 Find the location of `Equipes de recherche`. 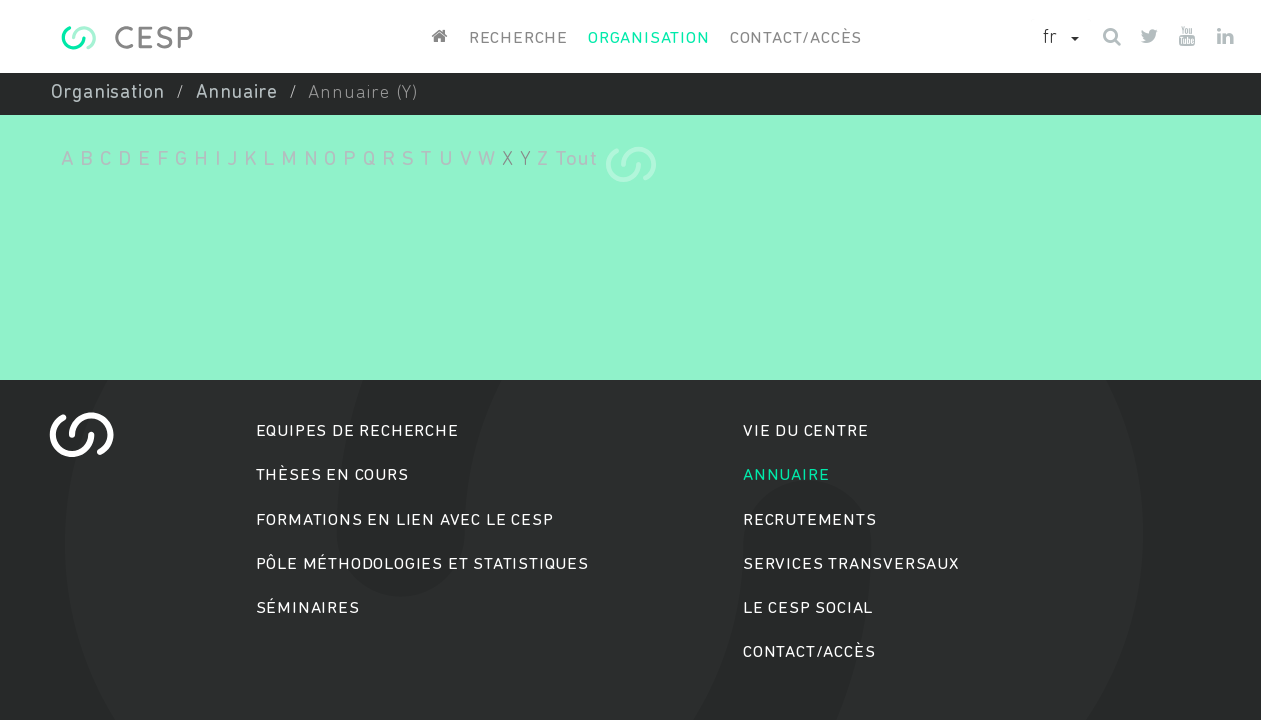

Equipes de recherche is located at coordinates (357, 431).